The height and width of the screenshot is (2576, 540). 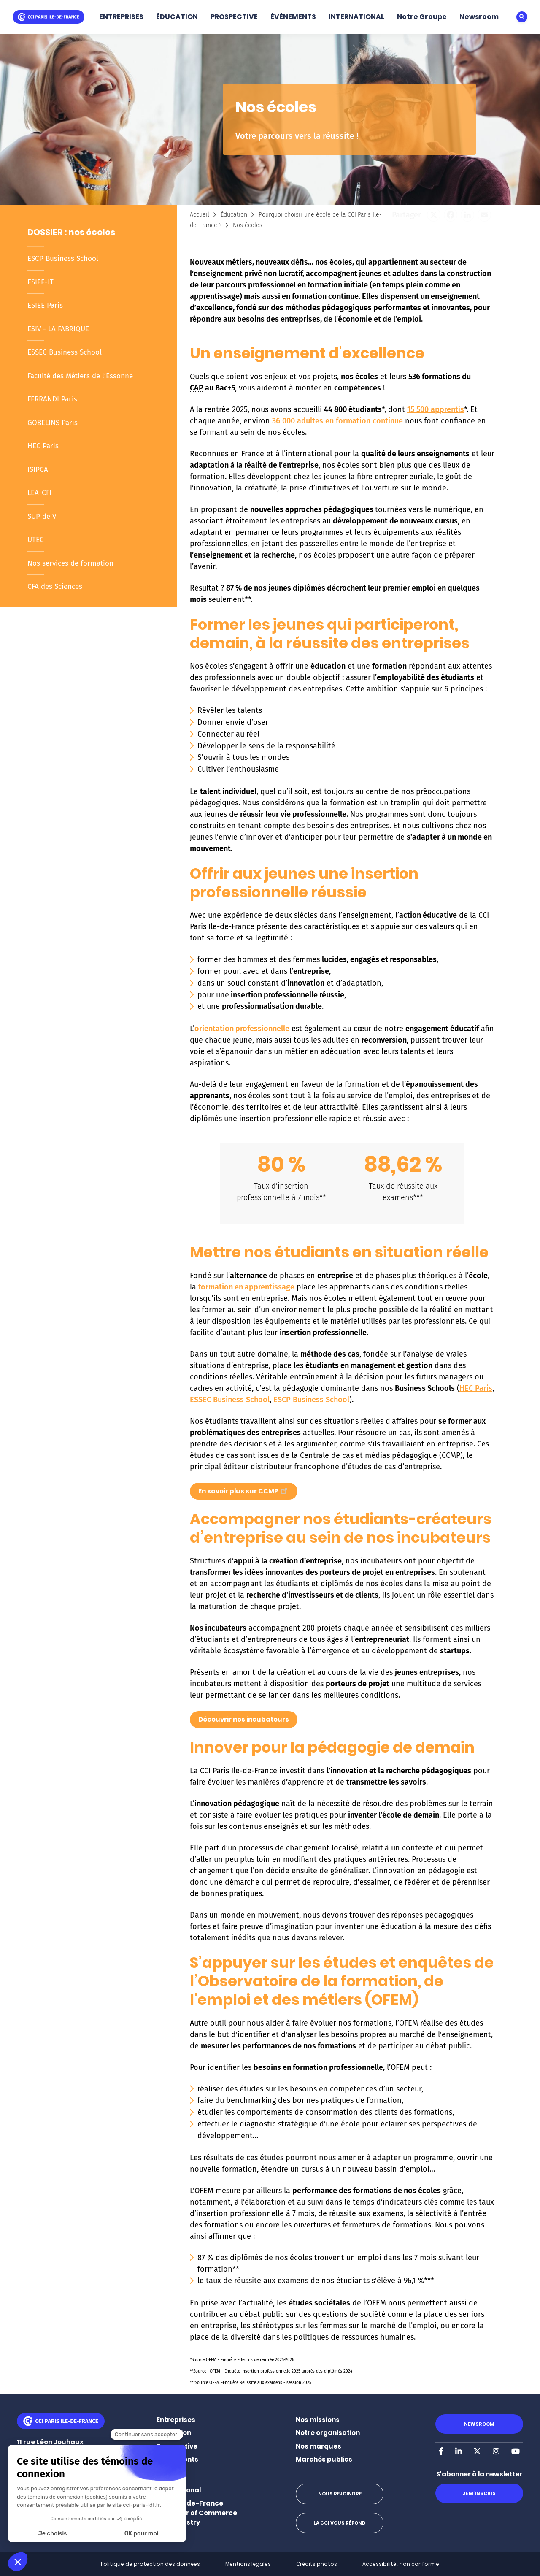 What do you see at coordinates (39, 492) in the screenshot?
I see `LEA-CFI` at bounding box center [39, 492].